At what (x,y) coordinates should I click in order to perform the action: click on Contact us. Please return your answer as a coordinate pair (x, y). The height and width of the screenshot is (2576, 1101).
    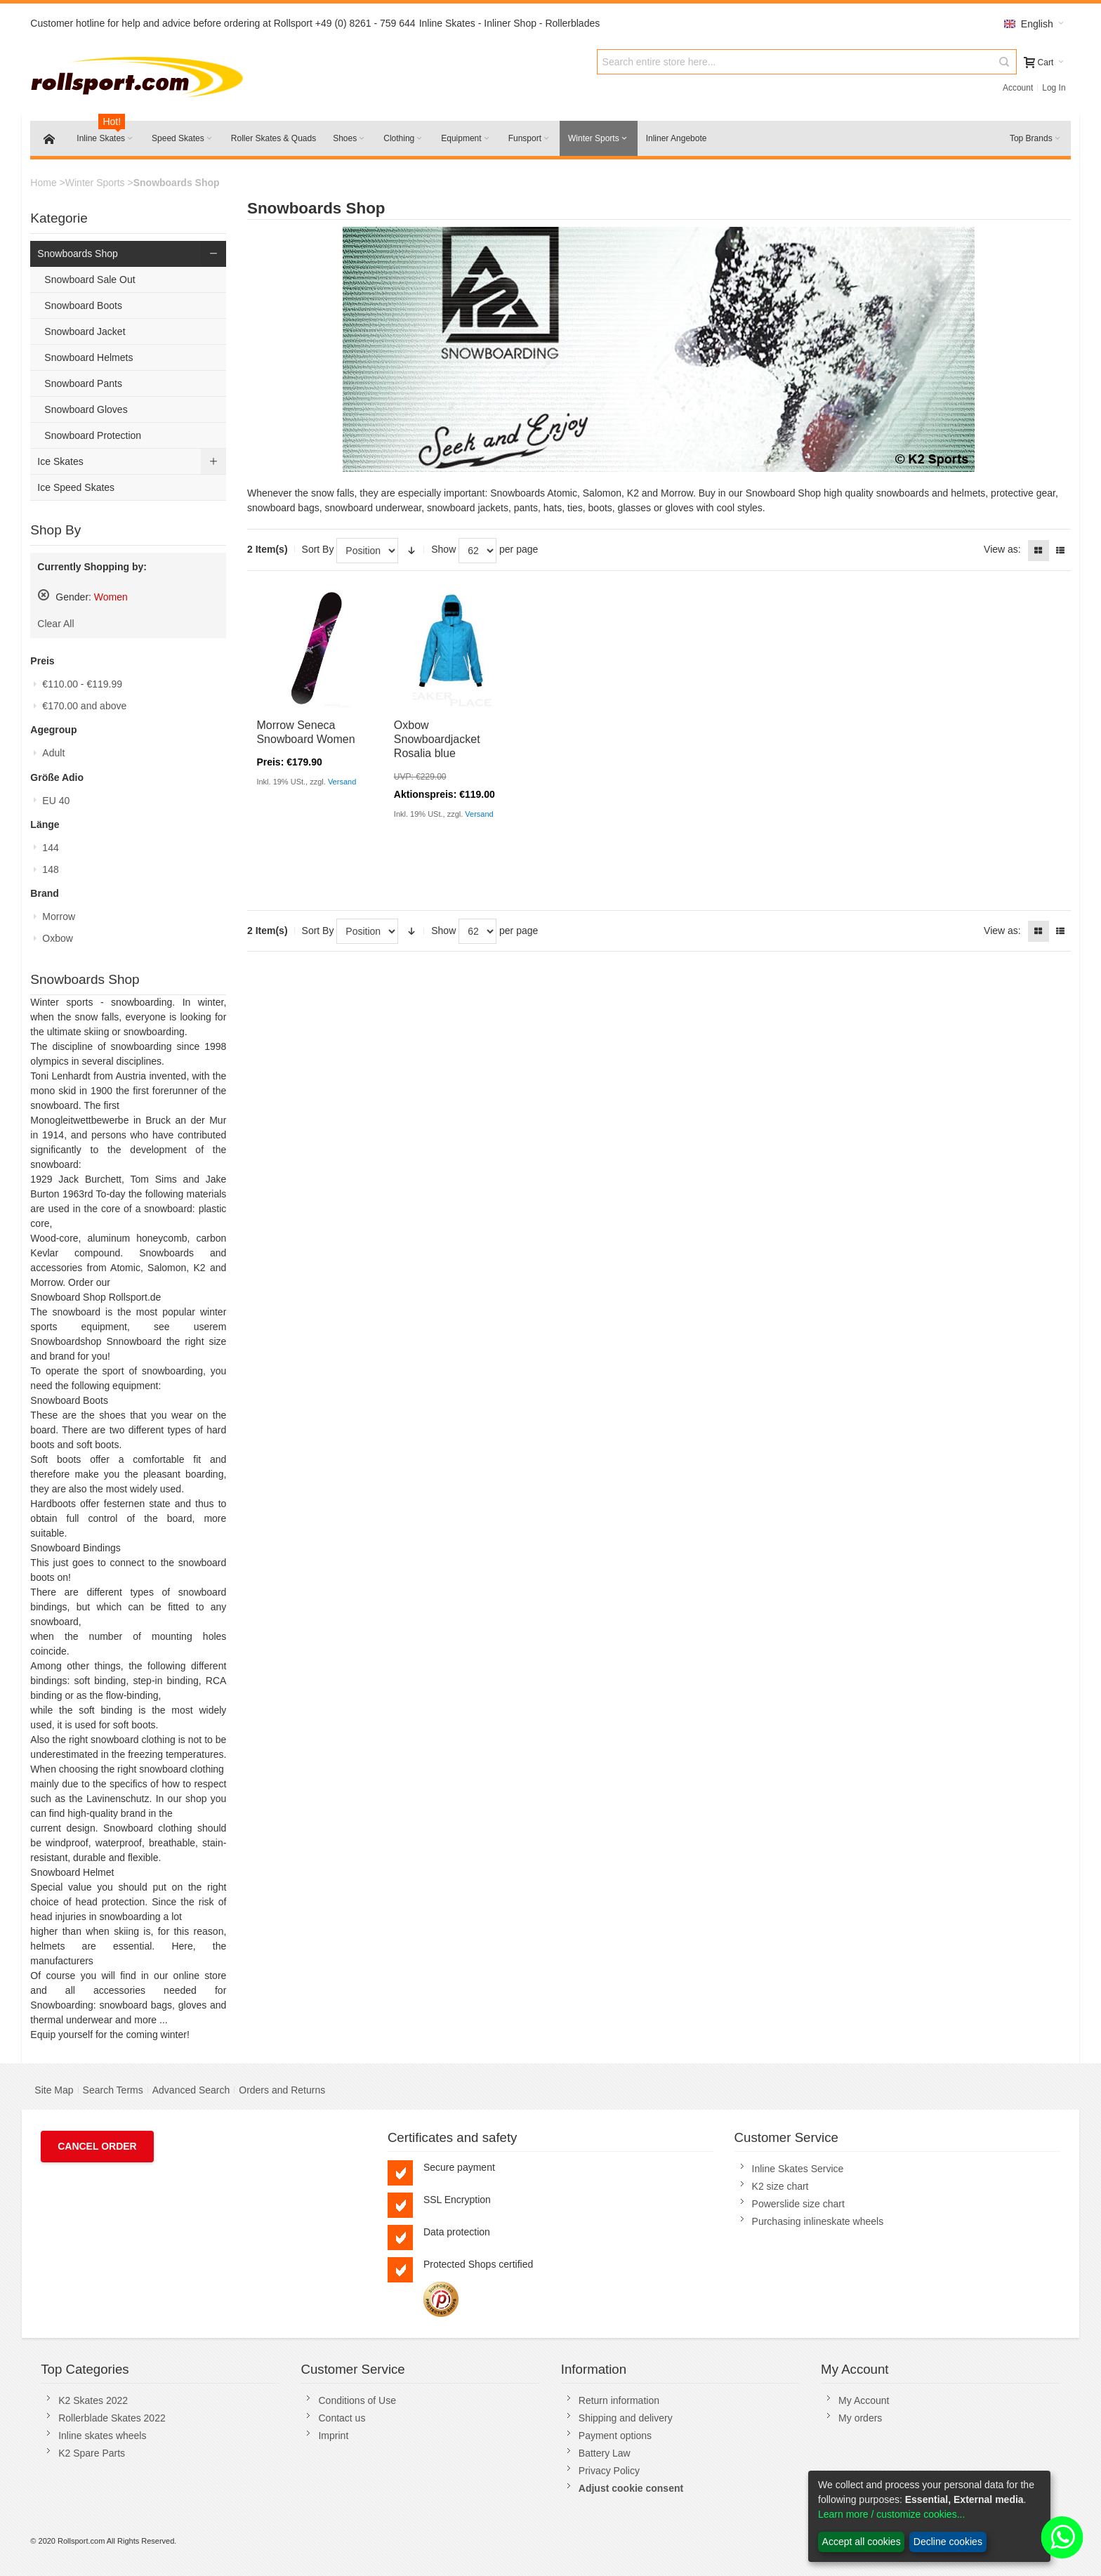
    Looking at the image, I should click on (341, 2418).